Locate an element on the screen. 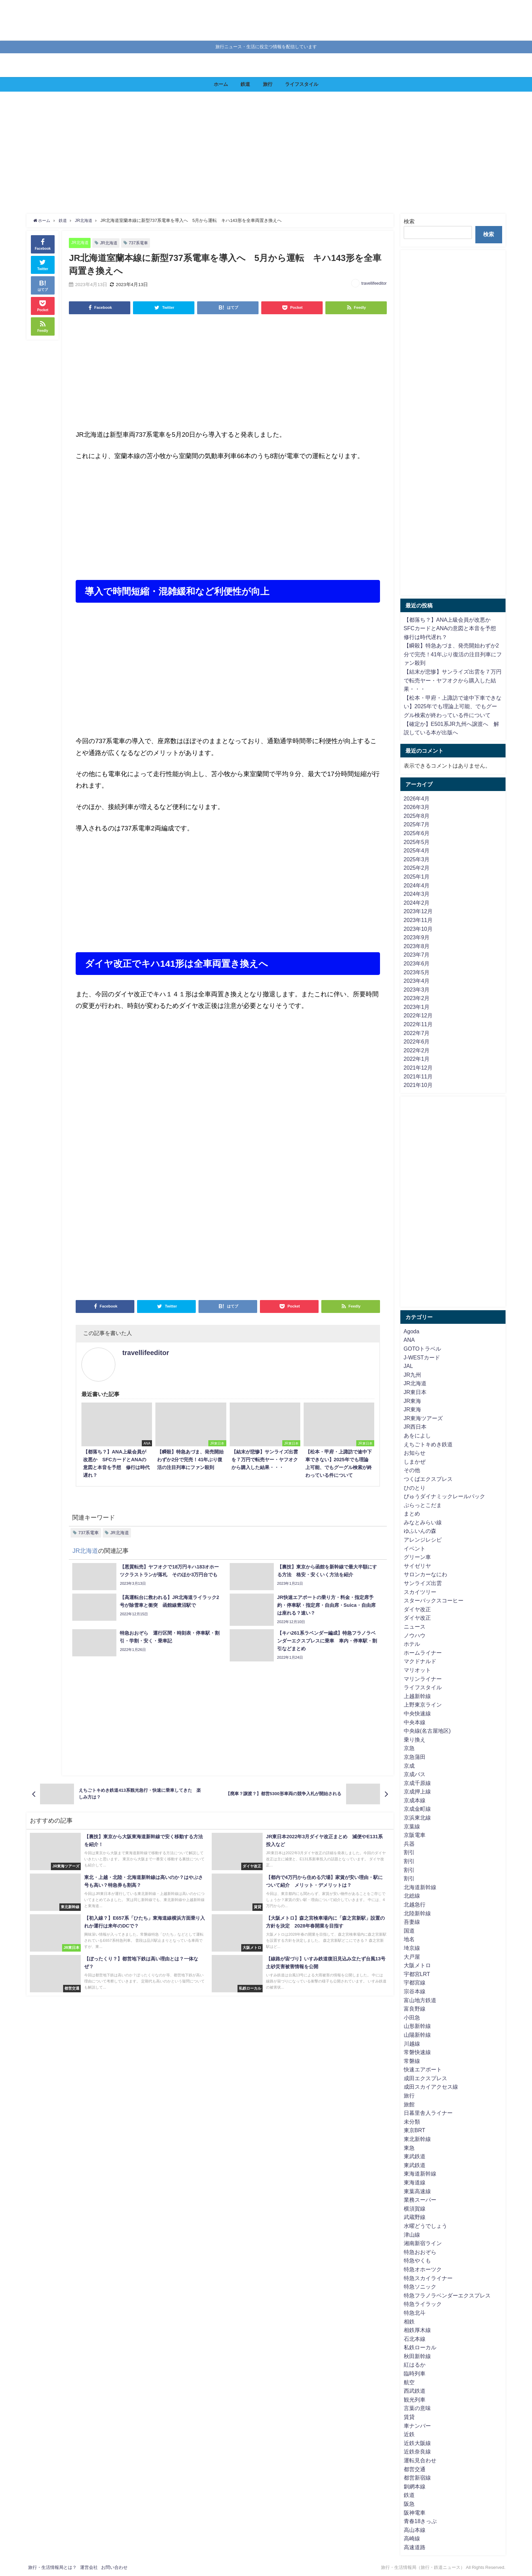 This screenshot has width=532, height=2576. 京葉線 is located at coordinates (412, 1826).